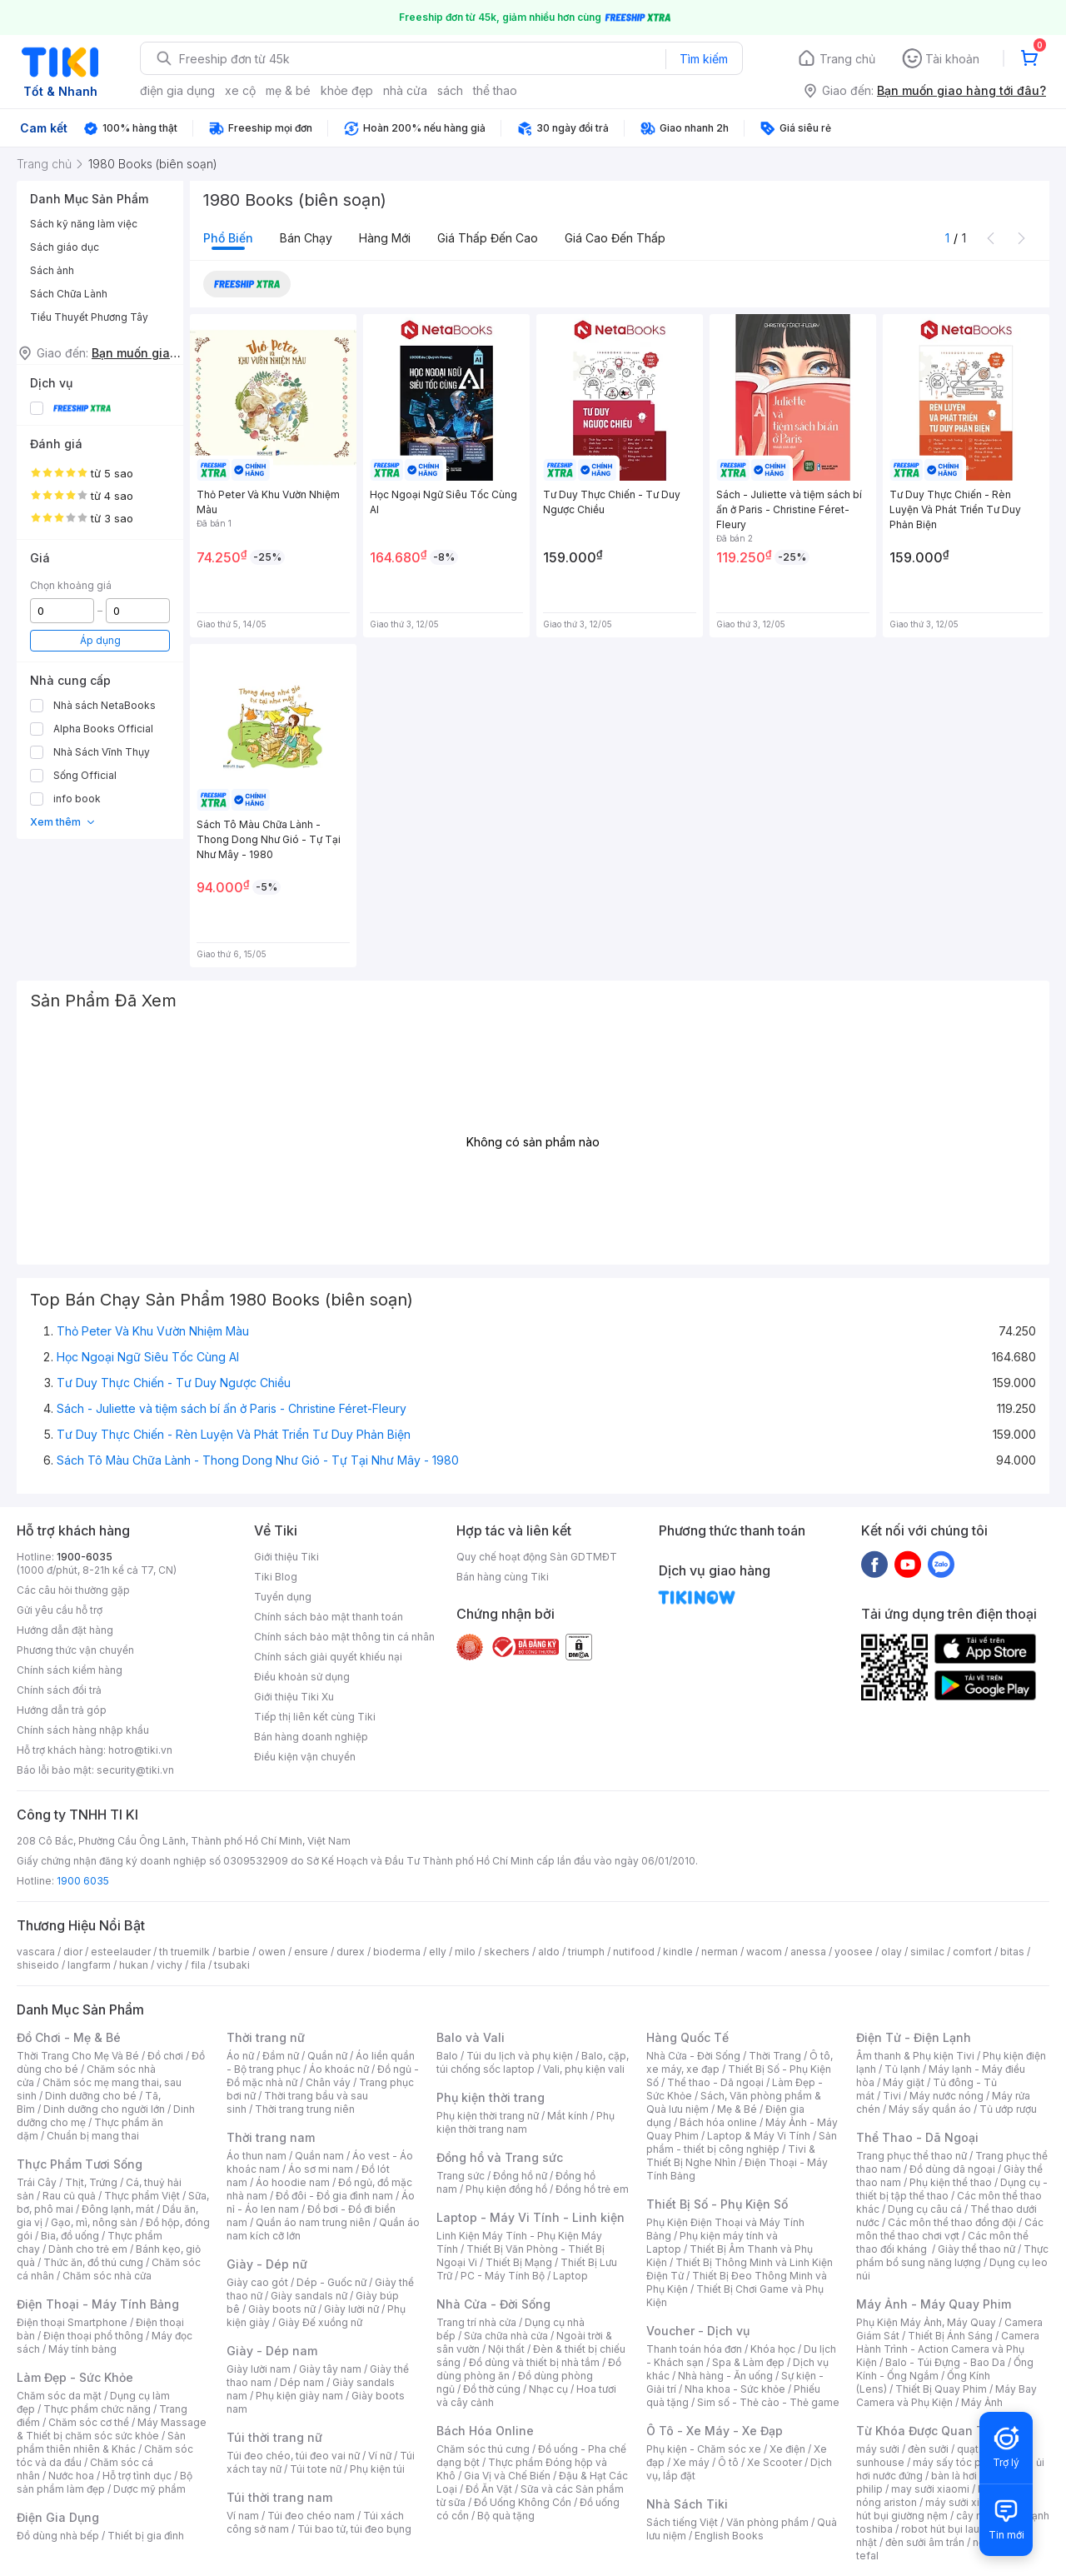 The width and height of the screenshot is (1066, 2576). I want to click on sách, so click(450, 90).